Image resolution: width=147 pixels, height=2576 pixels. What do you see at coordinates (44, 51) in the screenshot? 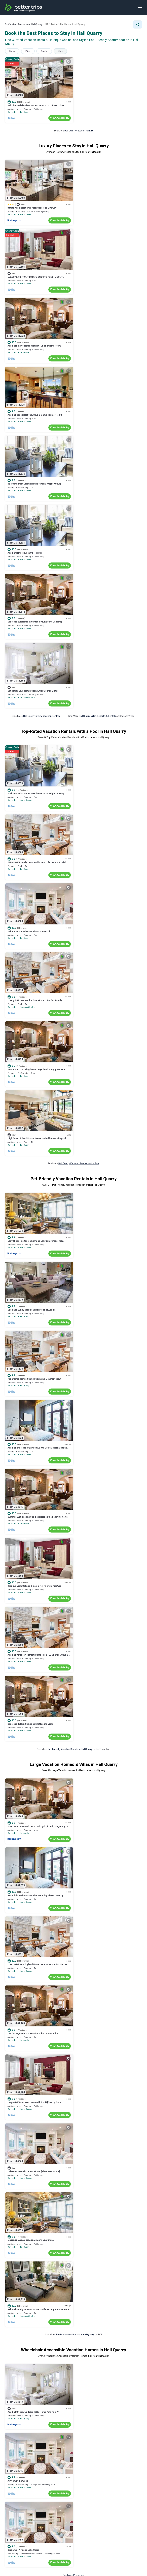
I see `Guests` at bounding box center [44, 51].